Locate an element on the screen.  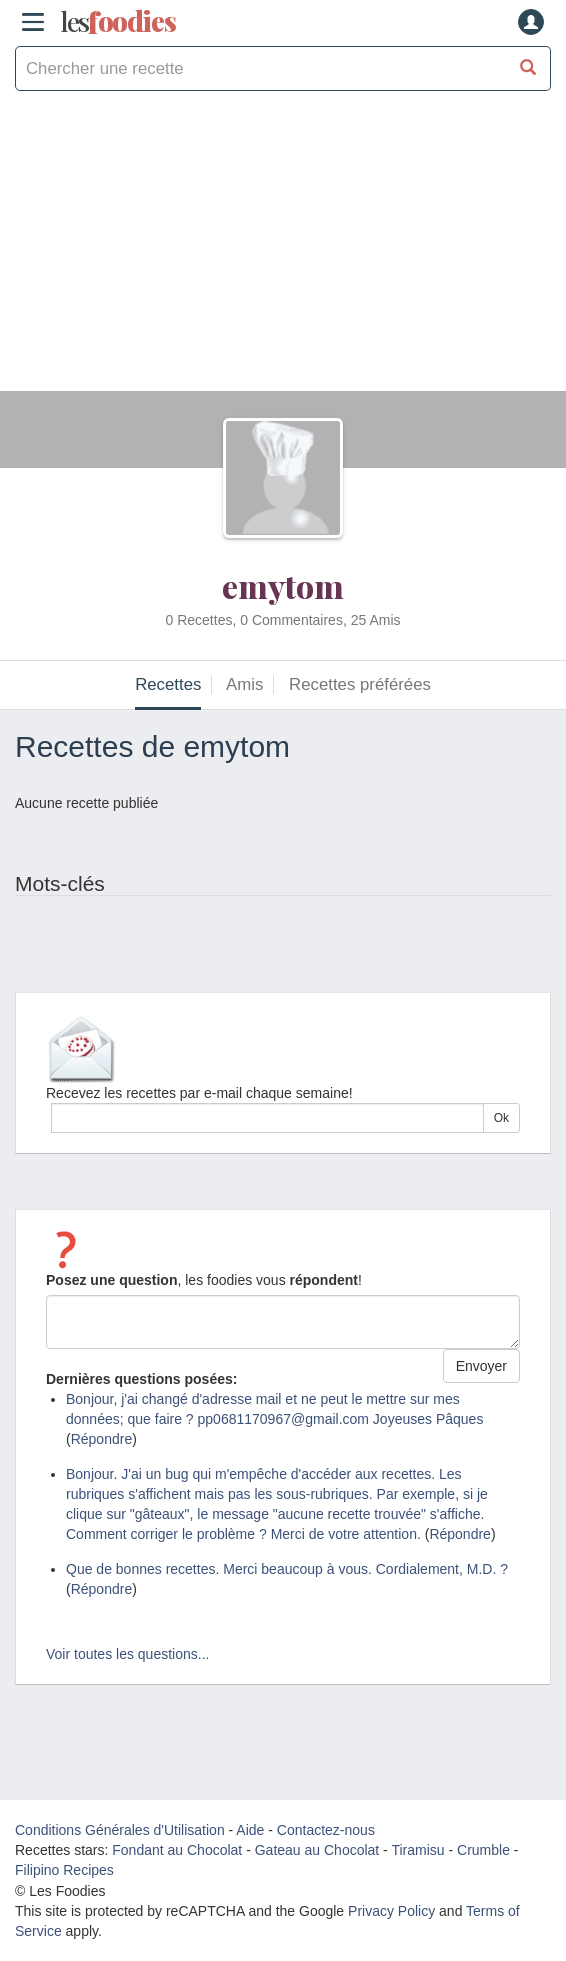
Filipino Recipes is located at coordinates (64, 1870).